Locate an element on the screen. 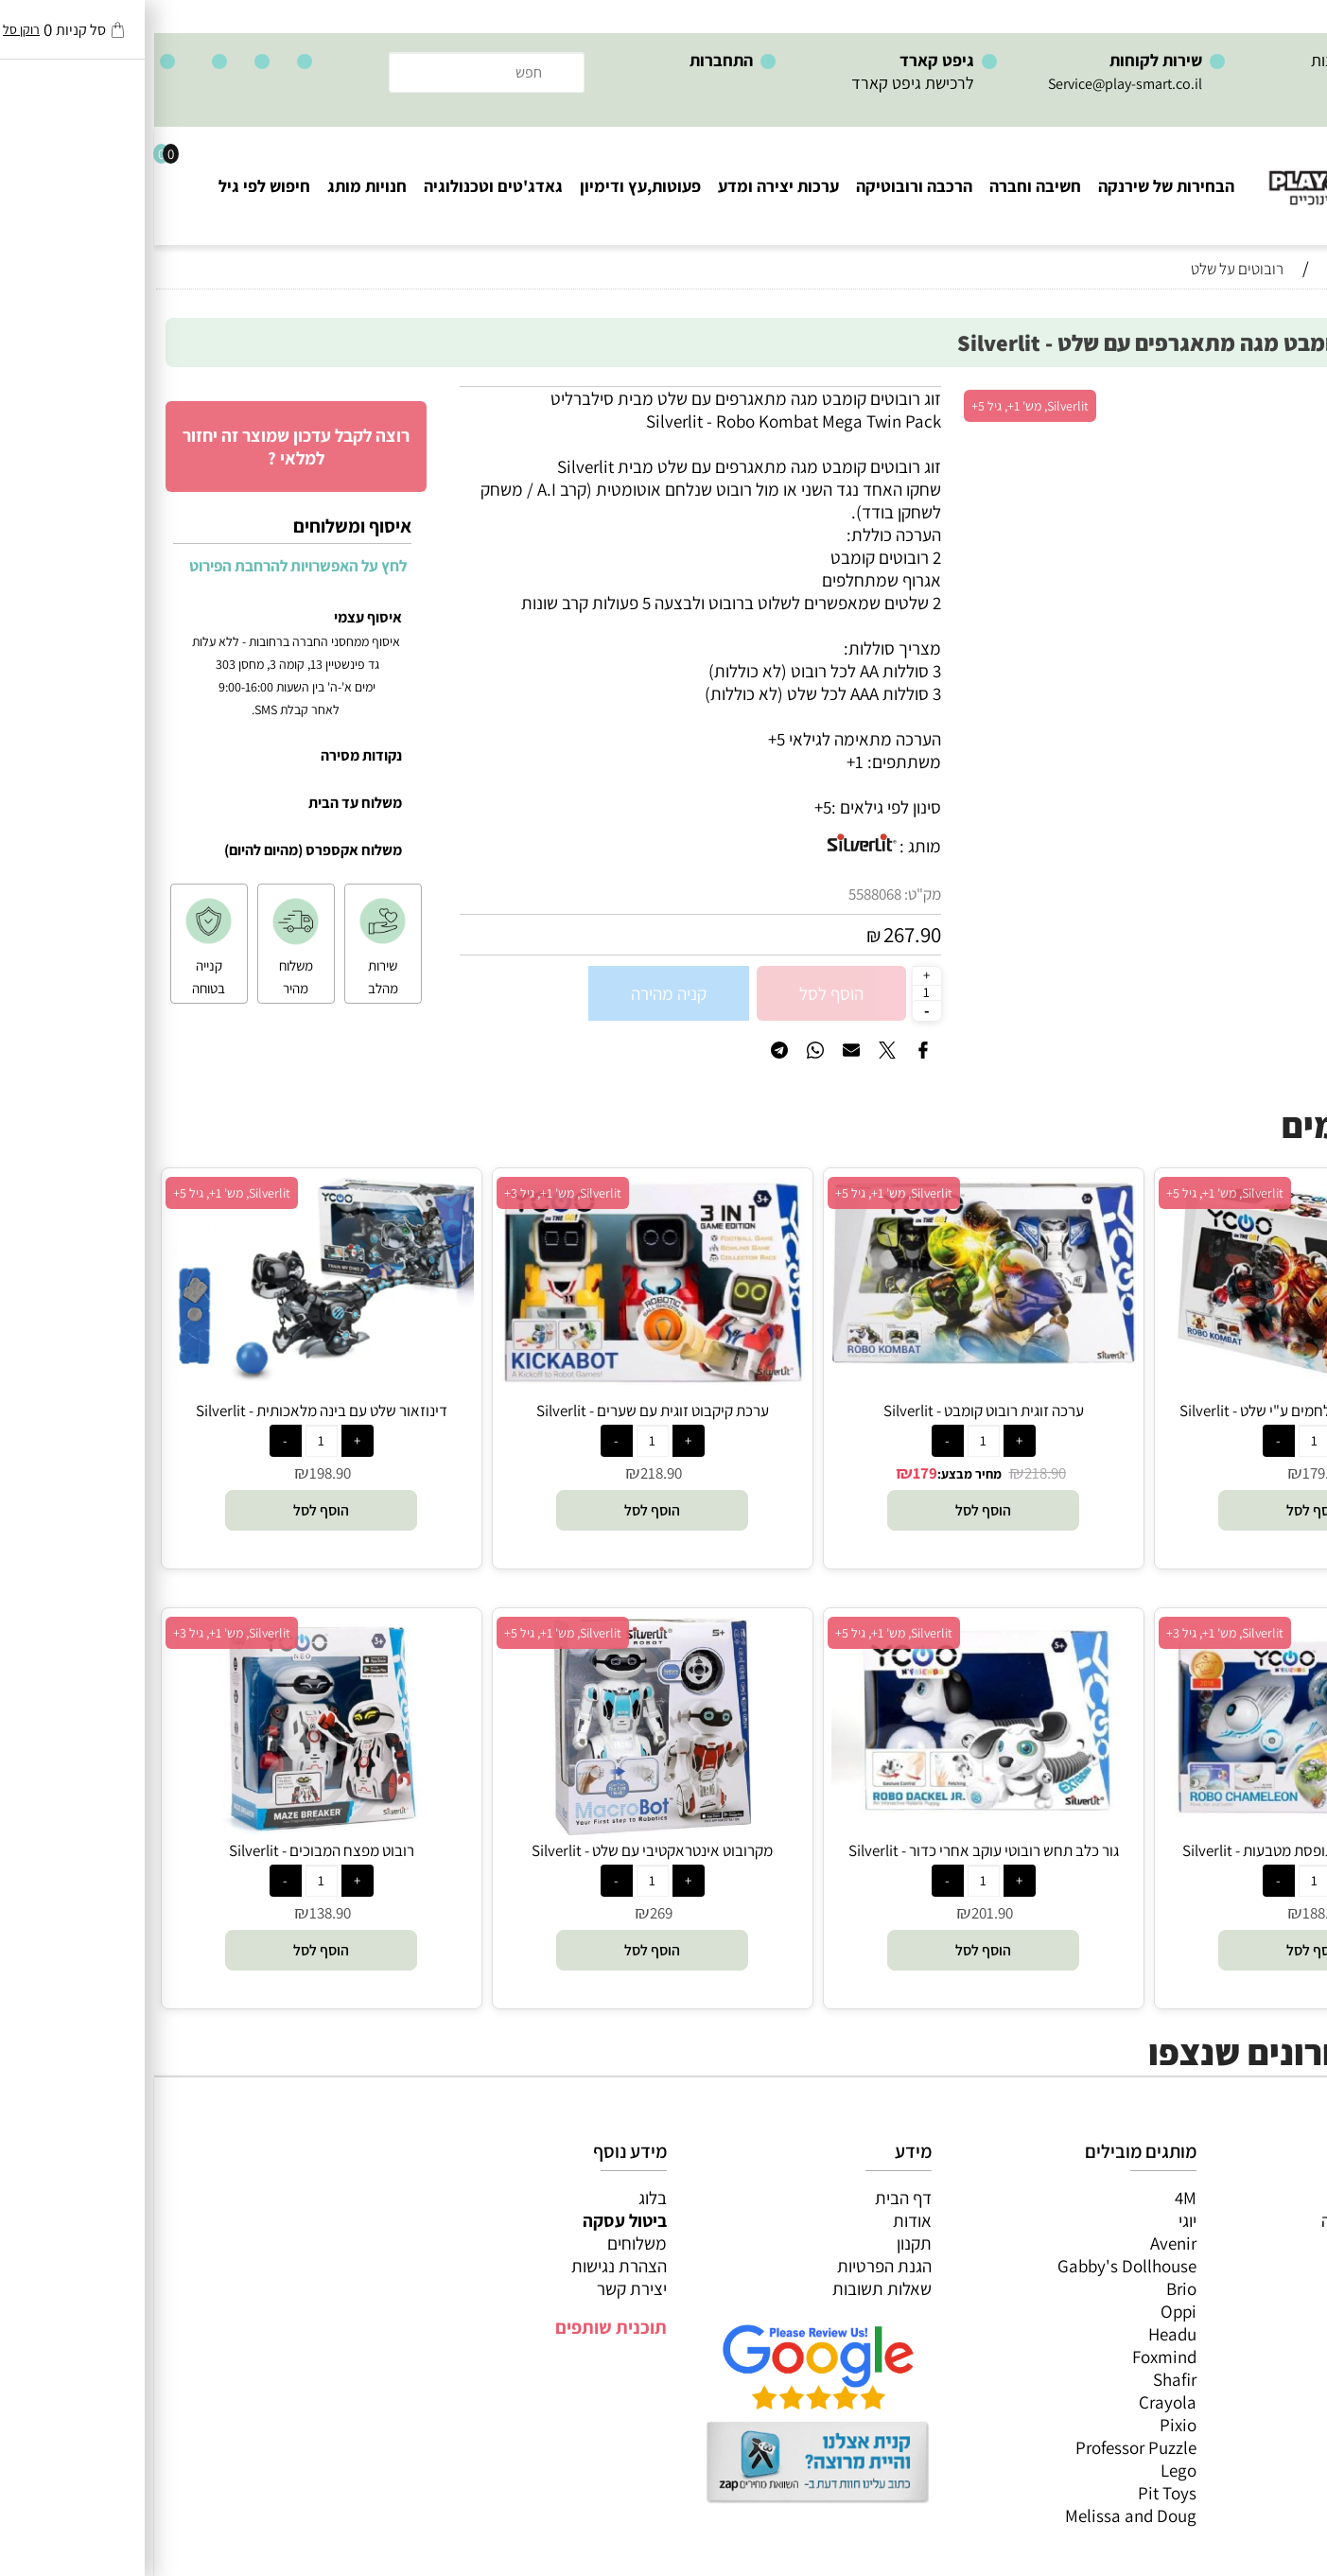  Foxmind is located at coordinates (1010, 2356).